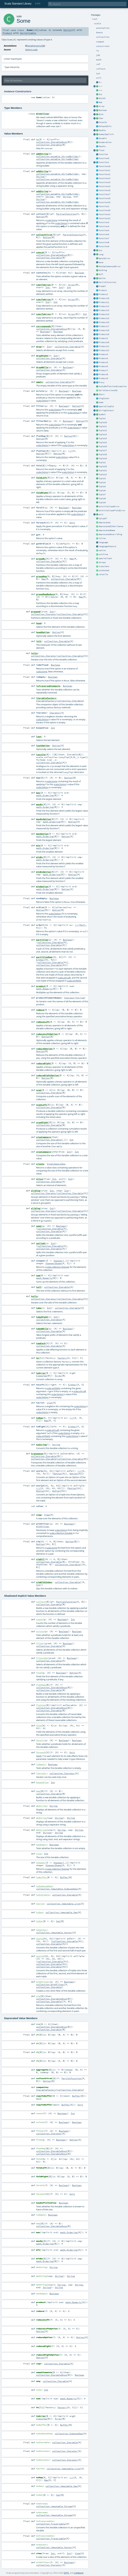 The width and height of the screenshot is (128, 2576). Describe the element at coordinates (103, 374) in the screenshot. I see `Product8` at that location.